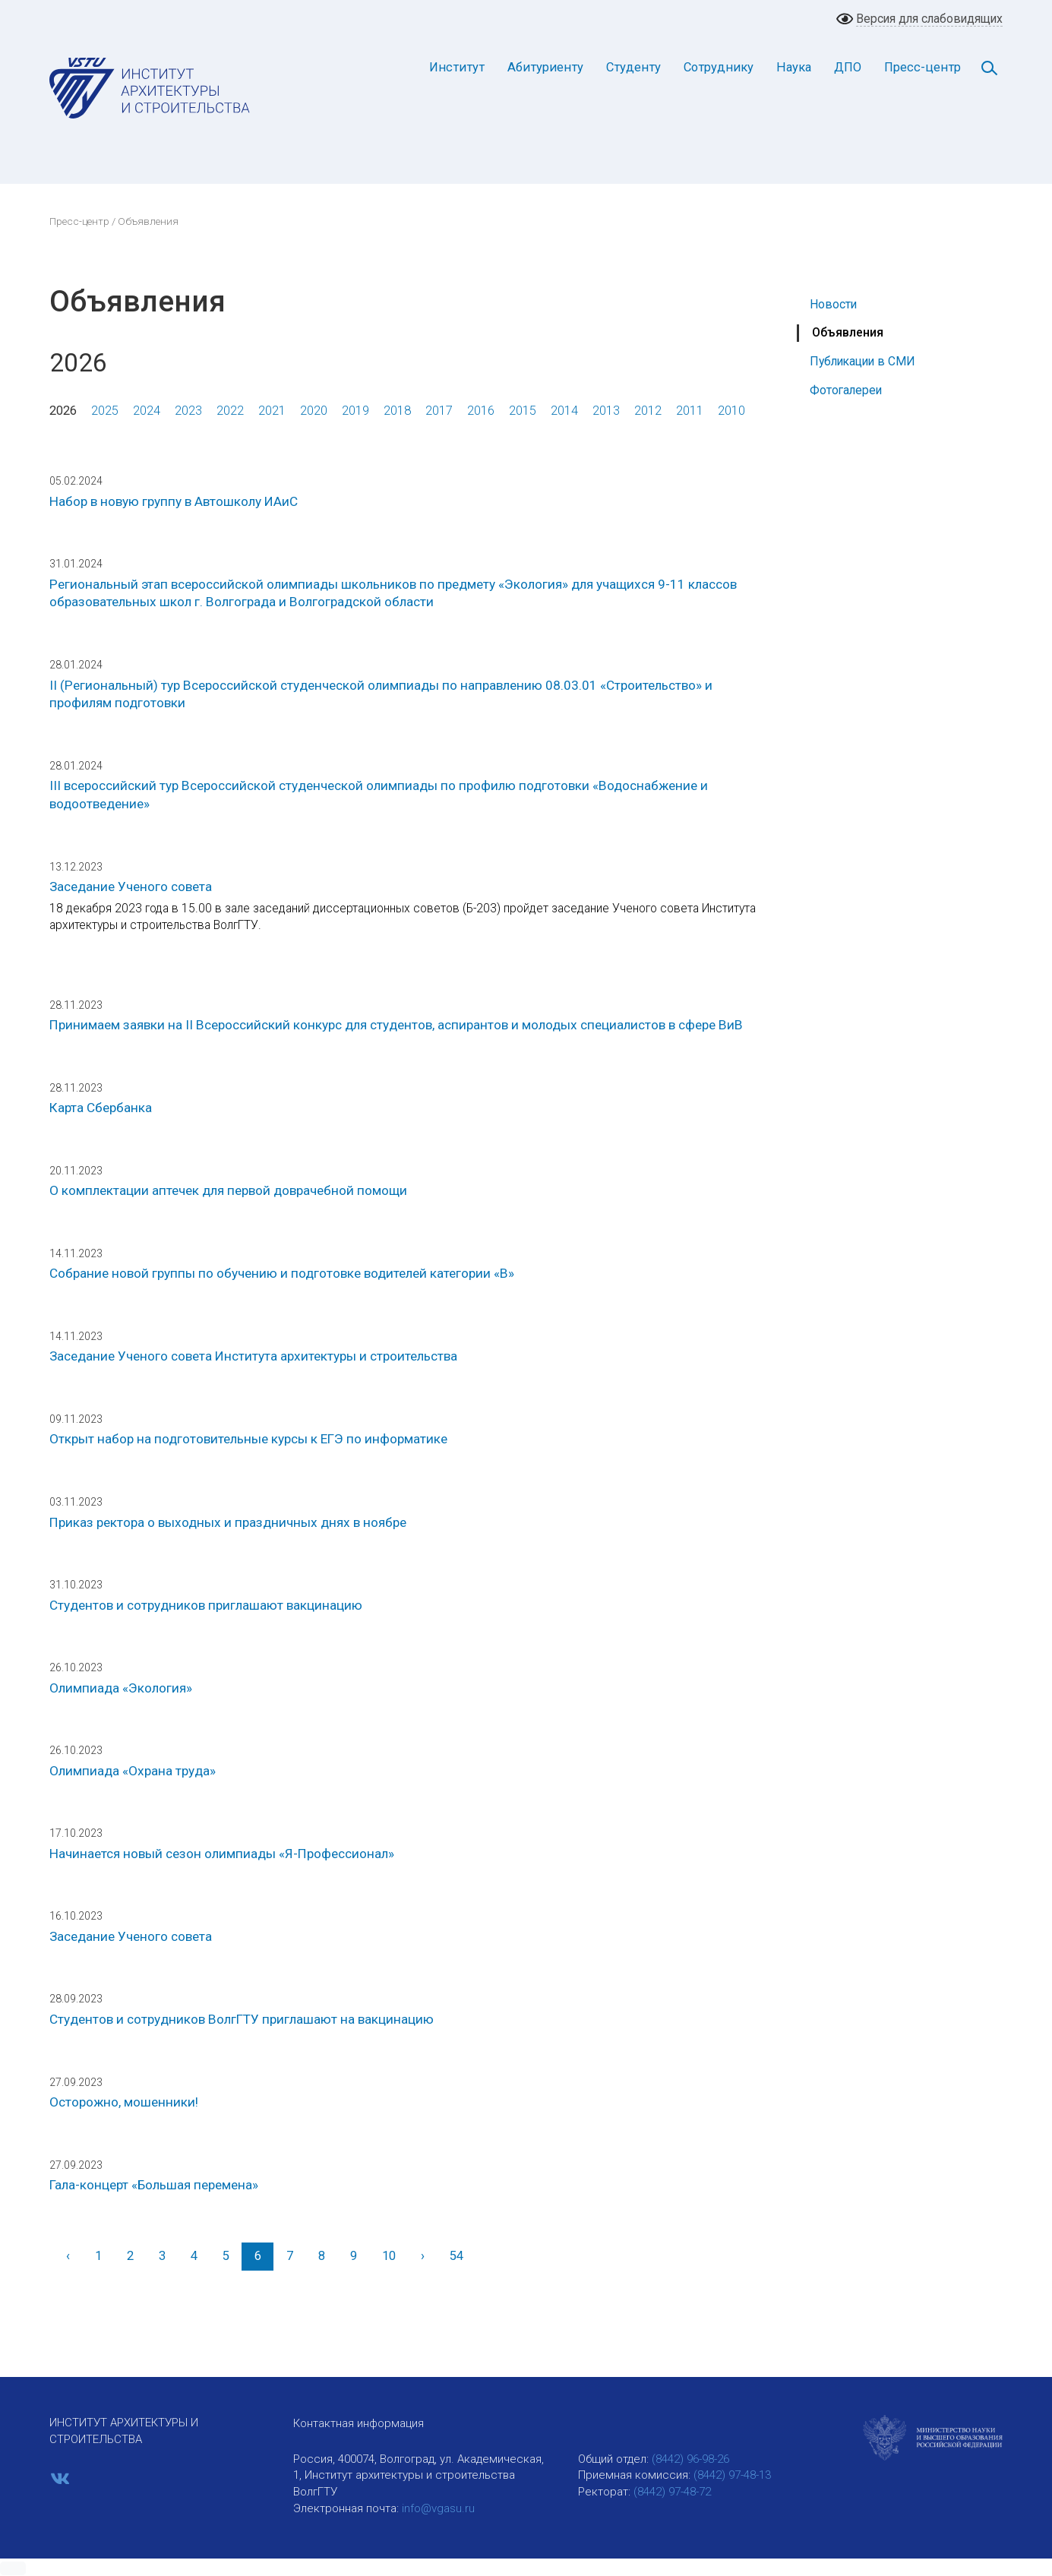  What do you see at coordinates (205, 1605) in the screenshot?
I see `Студентов и сотрудников приглашают вакцинацию` at bounding box center [205, 1605].